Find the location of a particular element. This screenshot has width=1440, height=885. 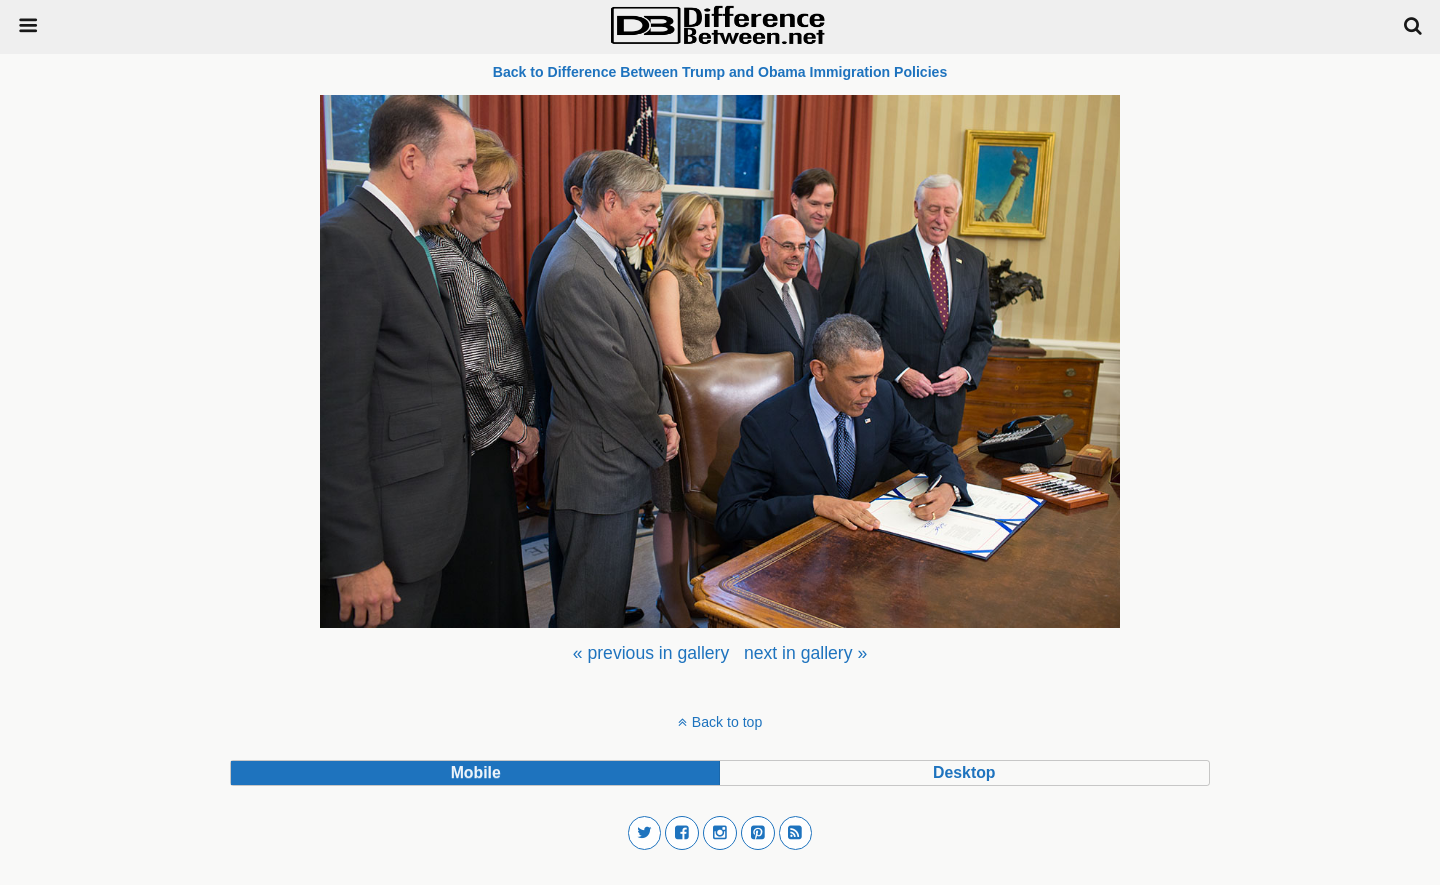

next in gallery » is located at coordinates (805, 653).